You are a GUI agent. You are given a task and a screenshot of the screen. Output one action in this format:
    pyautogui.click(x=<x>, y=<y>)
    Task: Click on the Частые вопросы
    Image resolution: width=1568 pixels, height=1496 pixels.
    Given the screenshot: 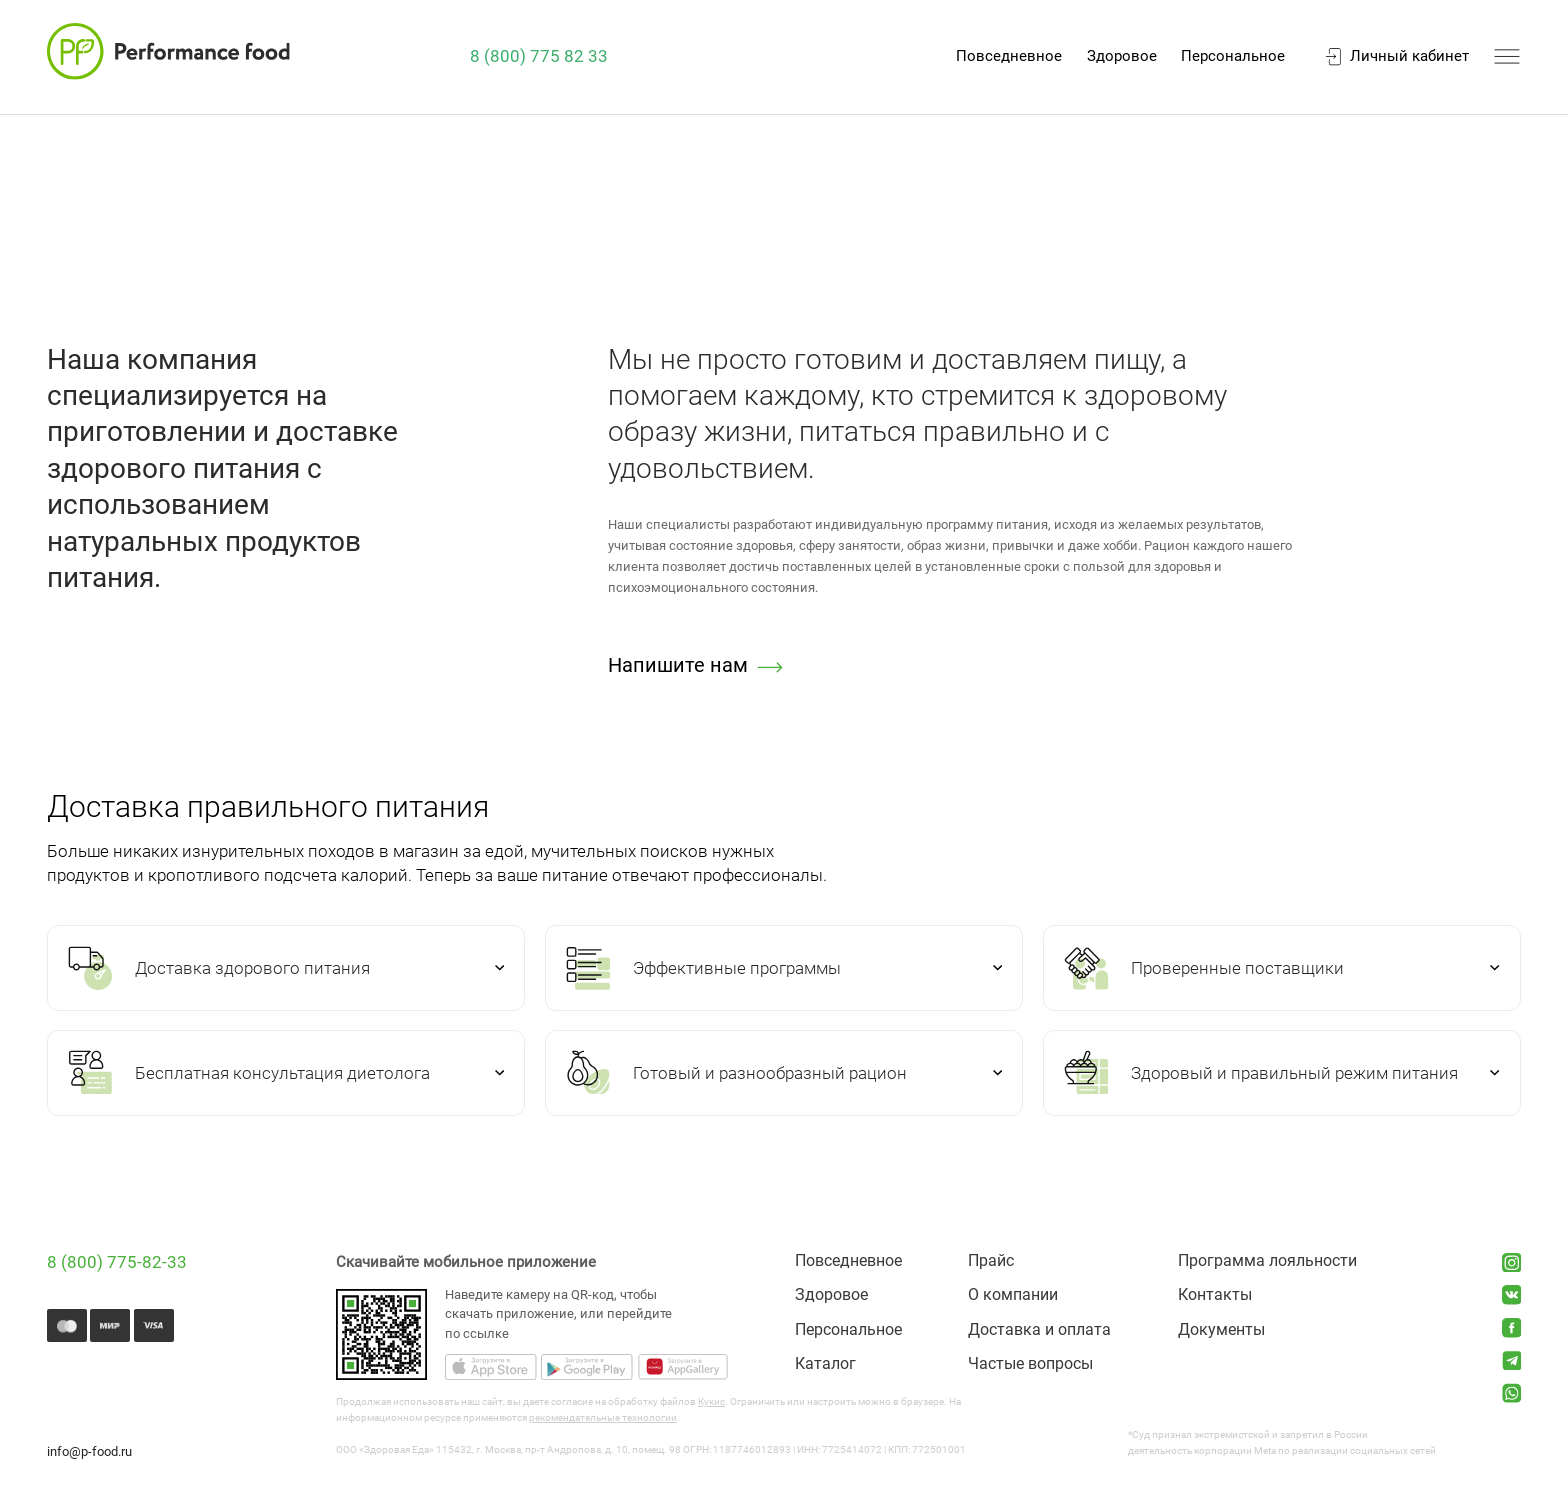 What is the action you would take?
    pyautogui.click(x=1030, y=1364)
    